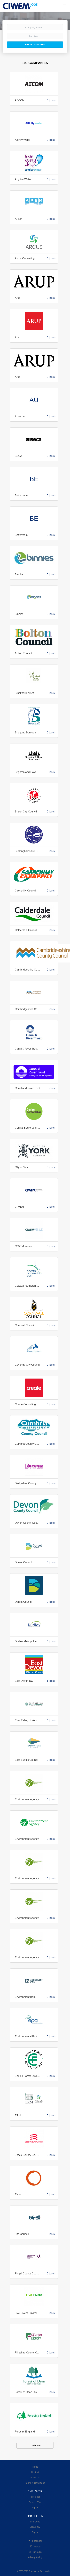 The height and width of the screenshot is (2576, 70). Describe the element at coordinates (35, 2521) in the screenshot. I see `Find Jobs` at that location.